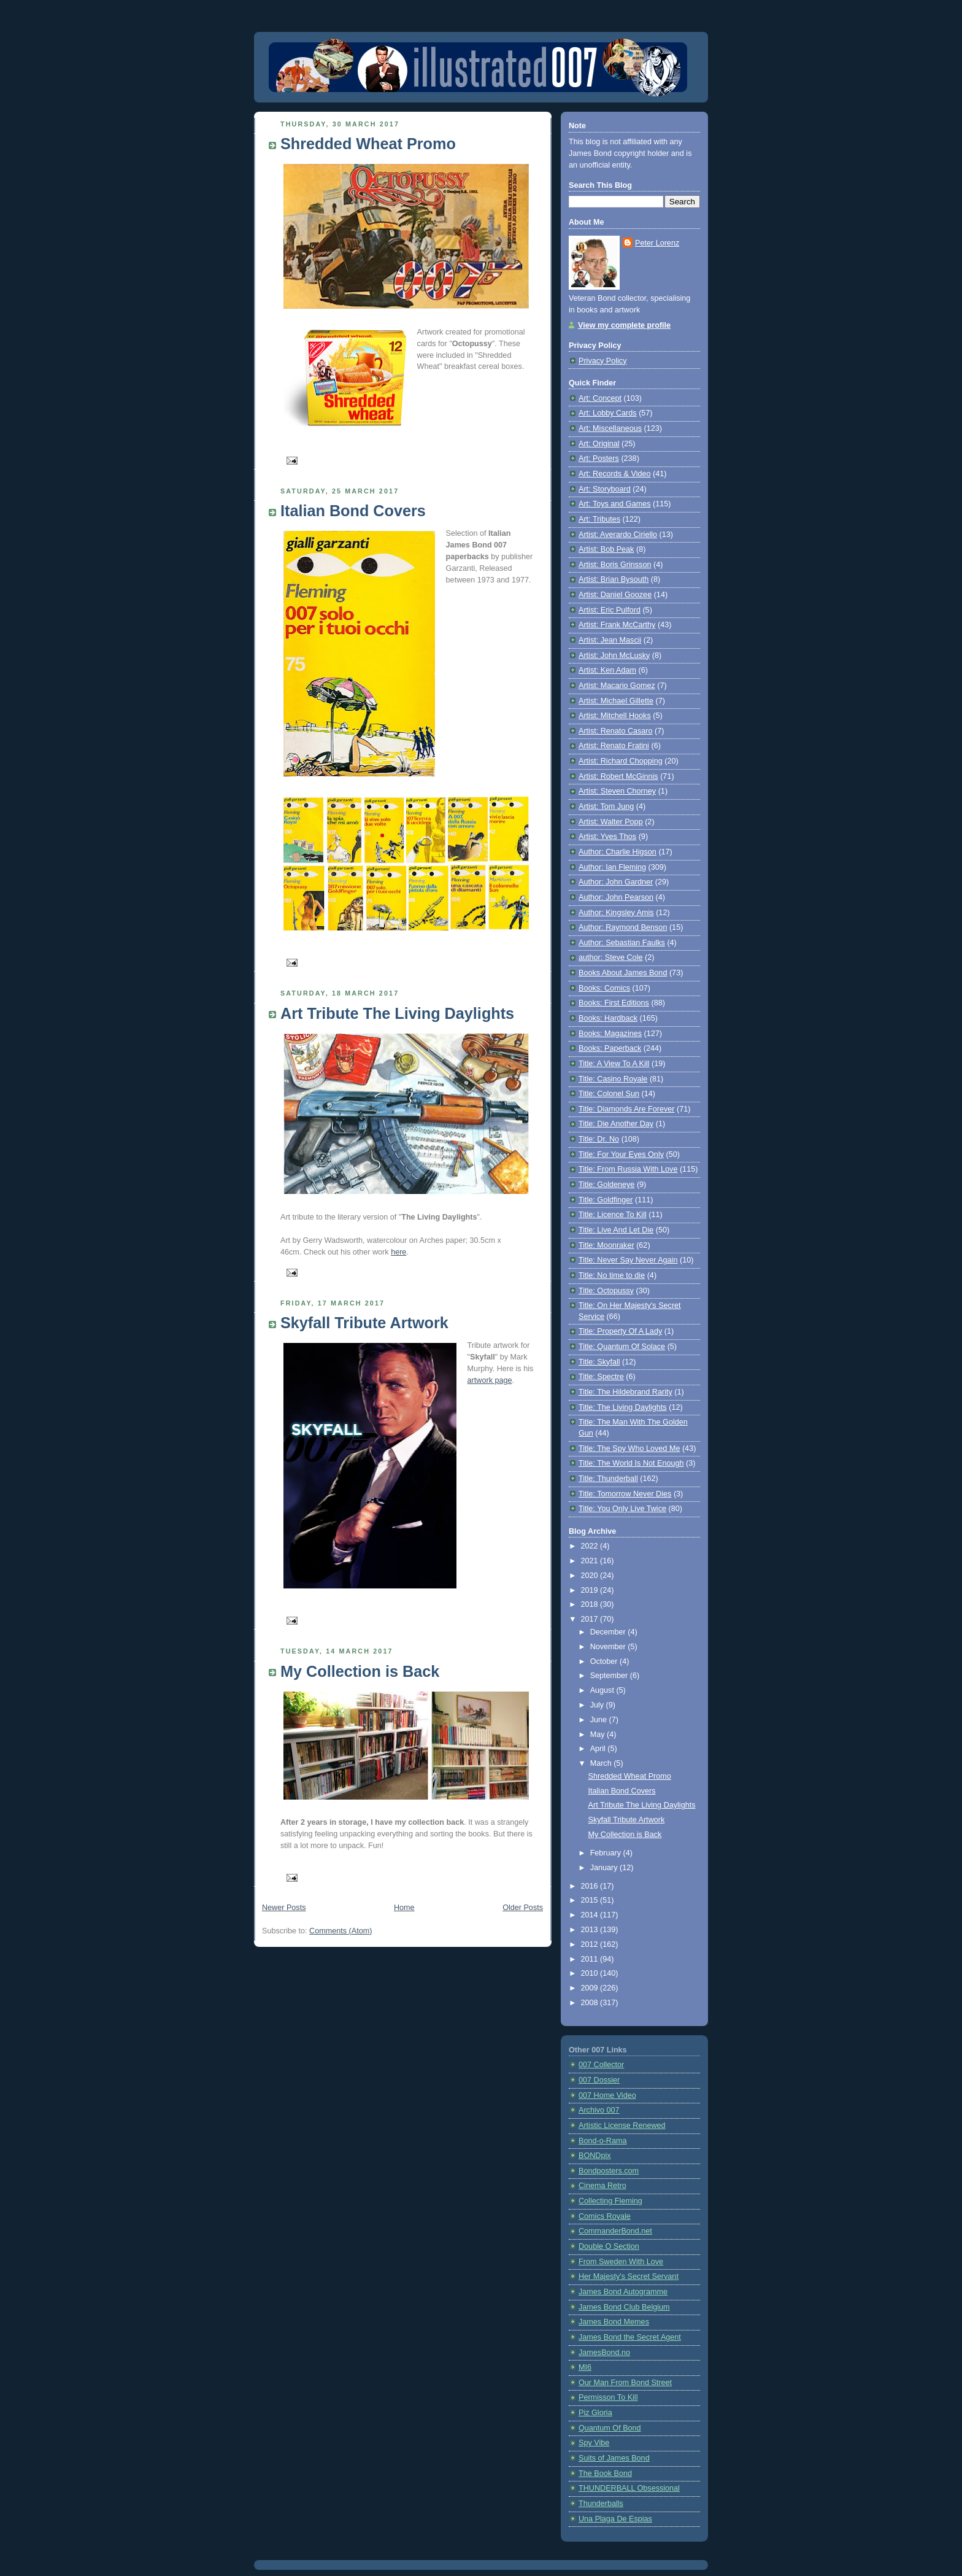 The width and height of the screenshot is (962, 2576). I want to click on Artist: Yves Thos, so click(607, 836).